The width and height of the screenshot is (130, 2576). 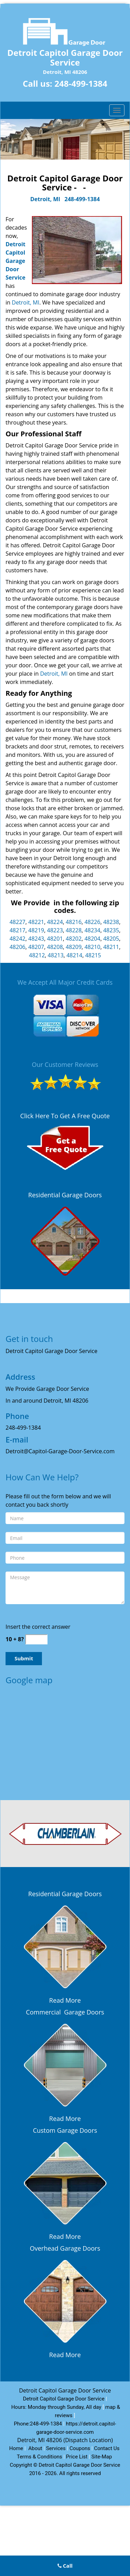 I want to click on 48221, so click(x=36, y=922).